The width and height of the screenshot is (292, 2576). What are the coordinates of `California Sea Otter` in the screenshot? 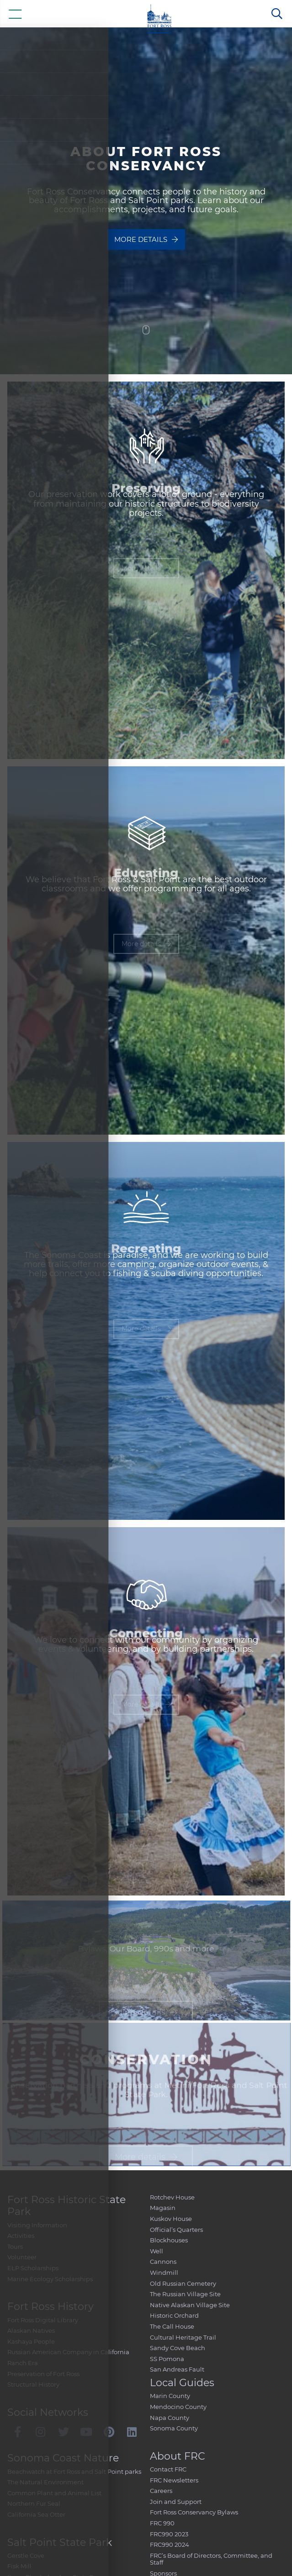 It's located at (36, 2514).